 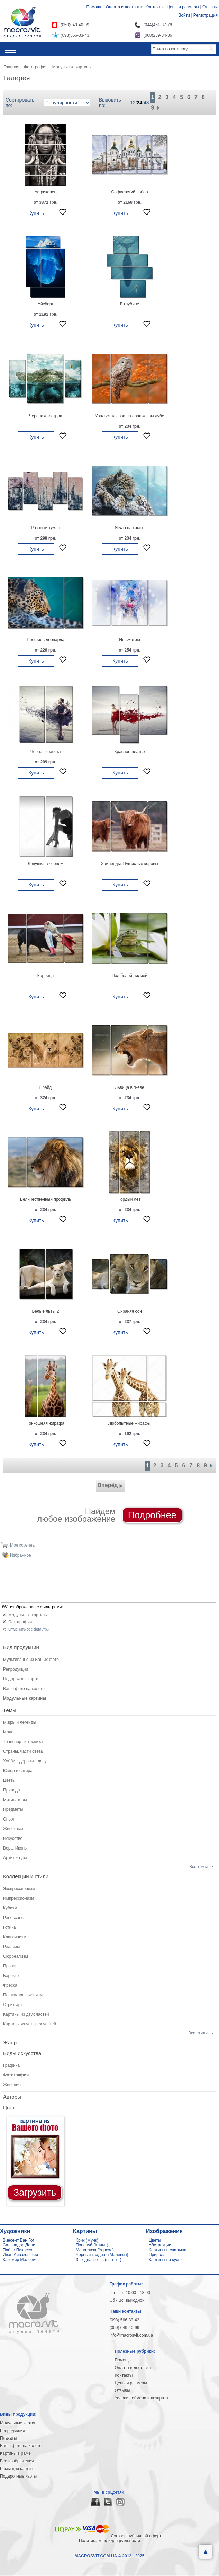 I want to click on Черный квадрат (Малевич), so click(x=102, y=2254).